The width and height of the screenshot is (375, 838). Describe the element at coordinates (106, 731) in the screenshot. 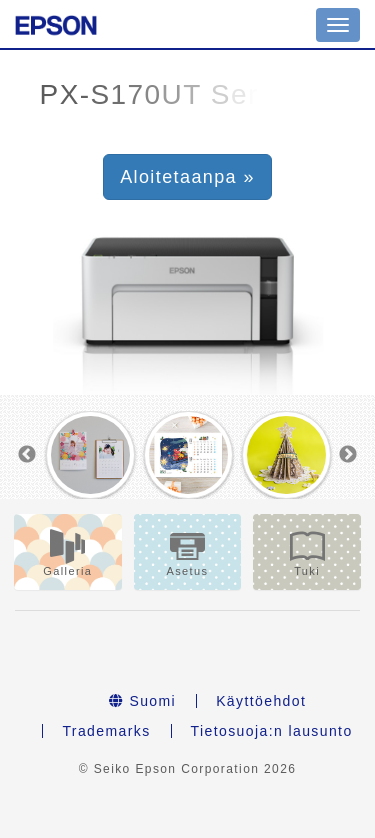

I see `Trademarks` at that location.